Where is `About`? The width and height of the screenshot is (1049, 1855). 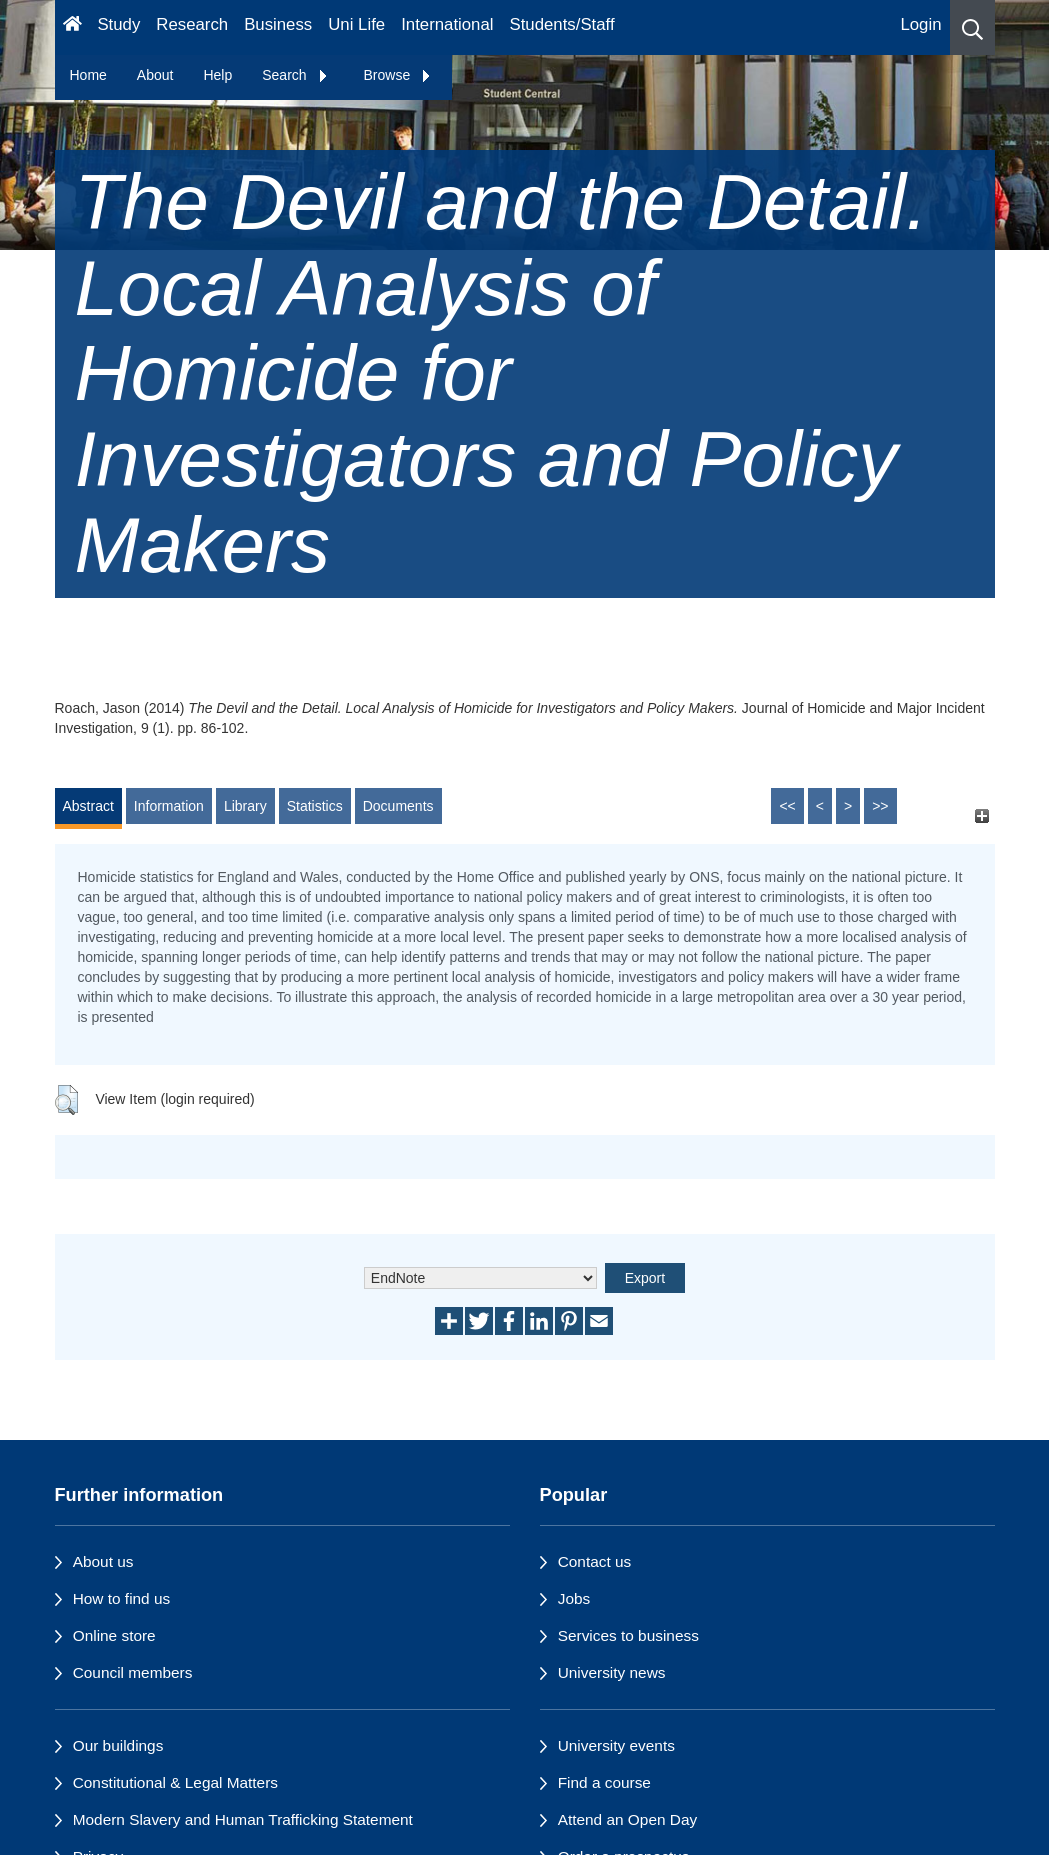 About is located at coordinates (155, 75).